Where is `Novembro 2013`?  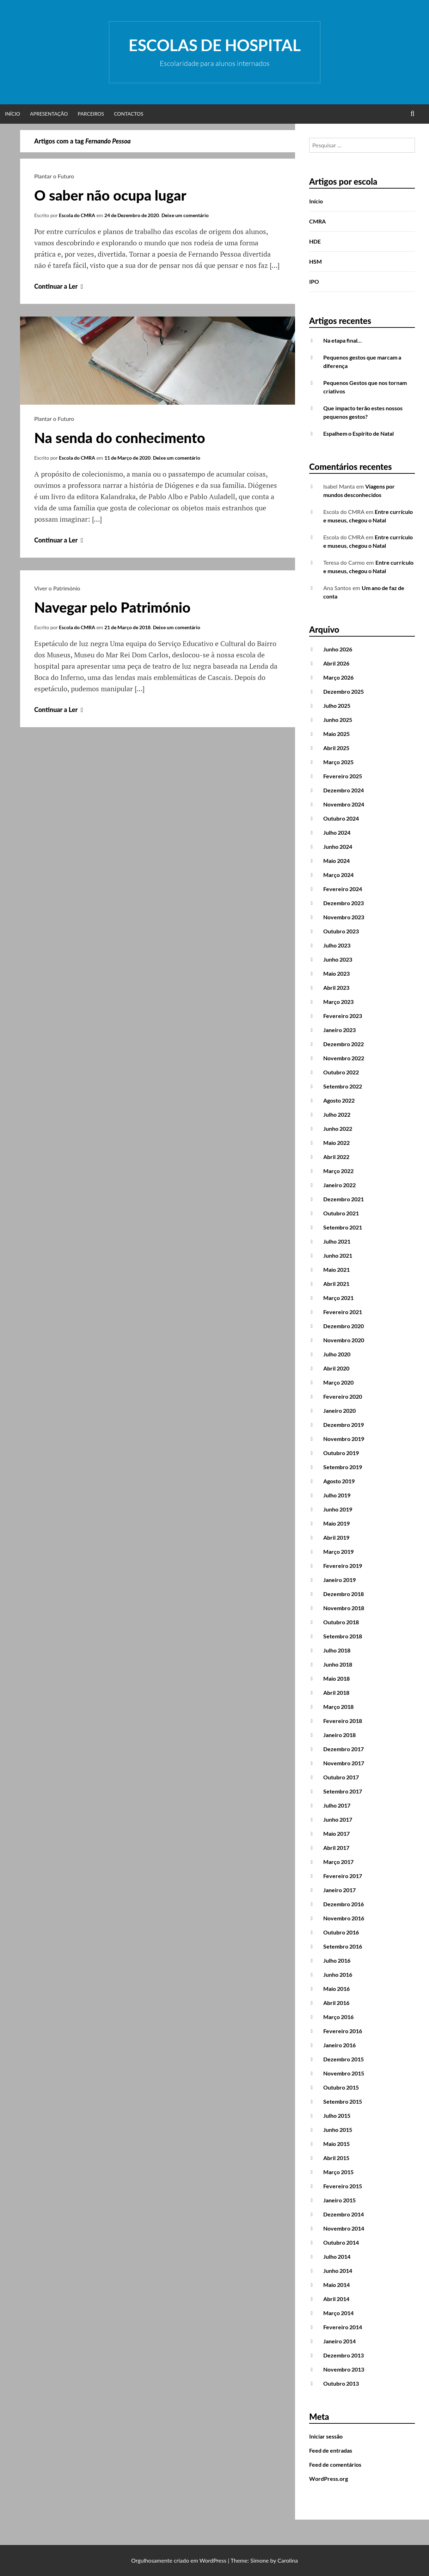 Novembro 2013 is located at coordinates (343, 2369).